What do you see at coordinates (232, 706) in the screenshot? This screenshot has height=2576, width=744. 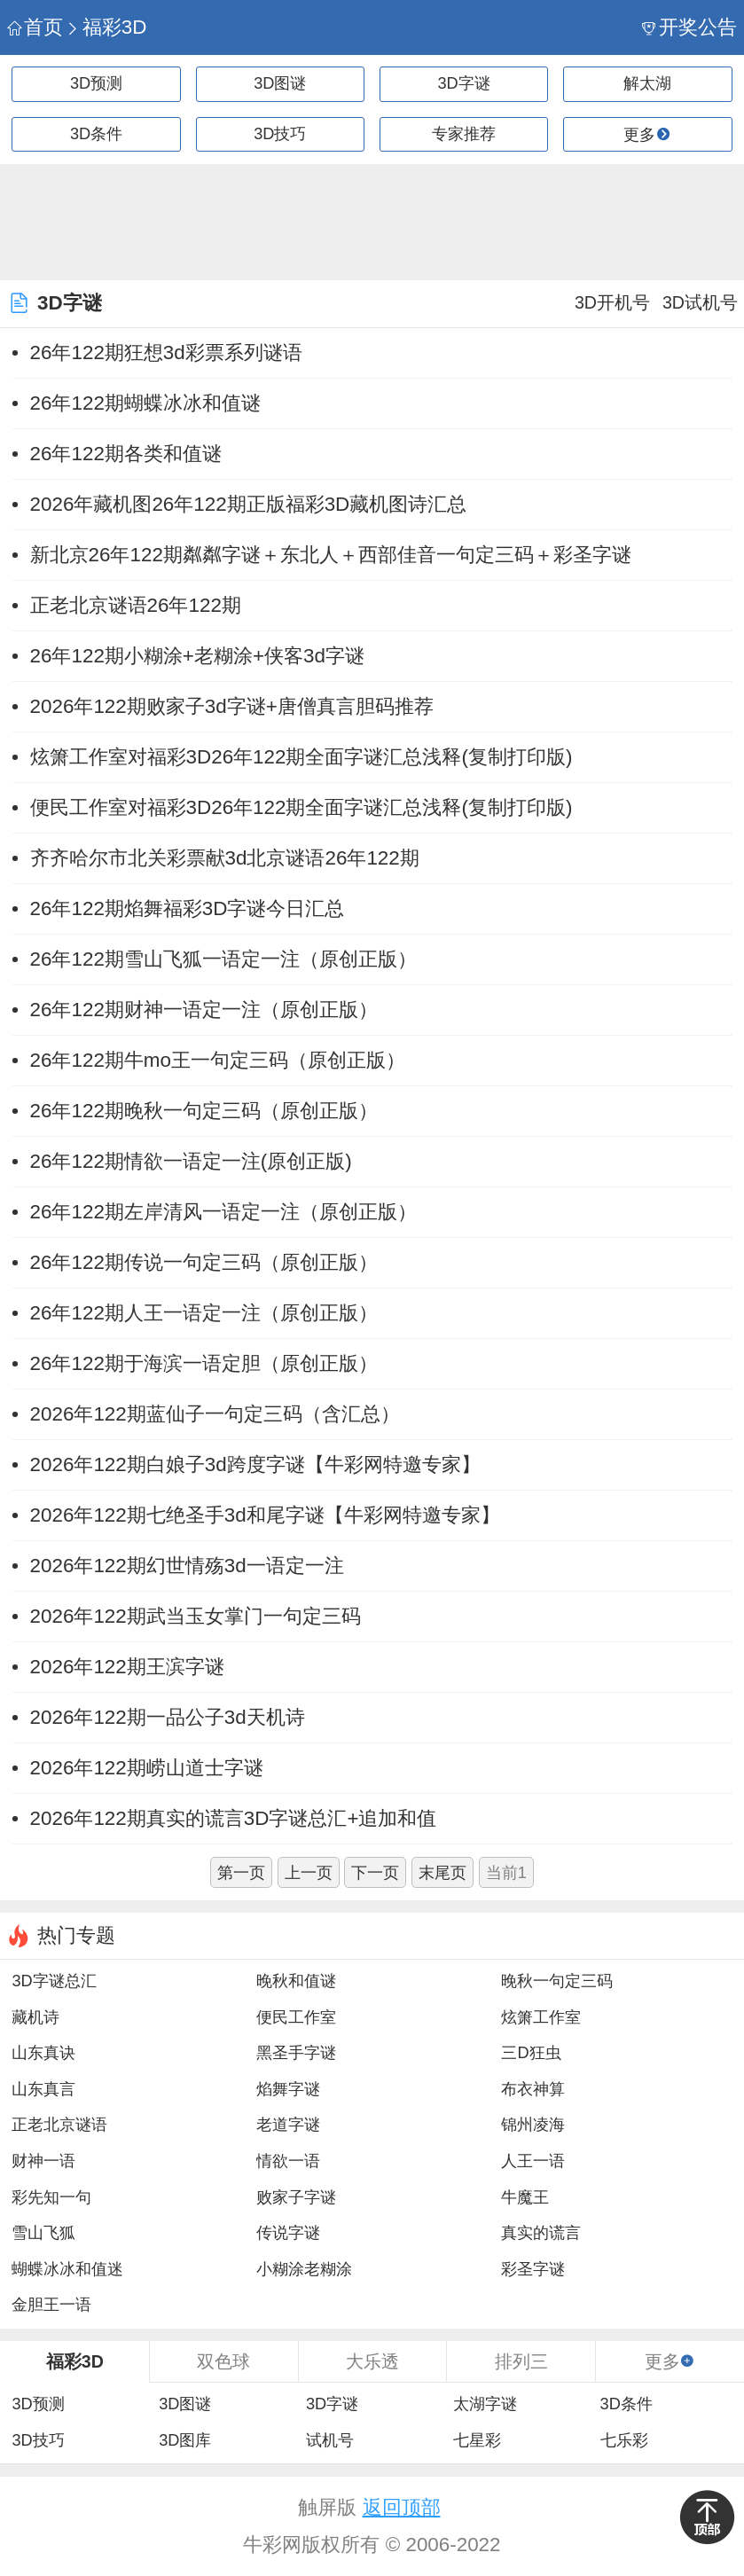 I see `2026年122期败家子3d字谜+唐僧真言胆码推荐` at bounding box center [232, 706].